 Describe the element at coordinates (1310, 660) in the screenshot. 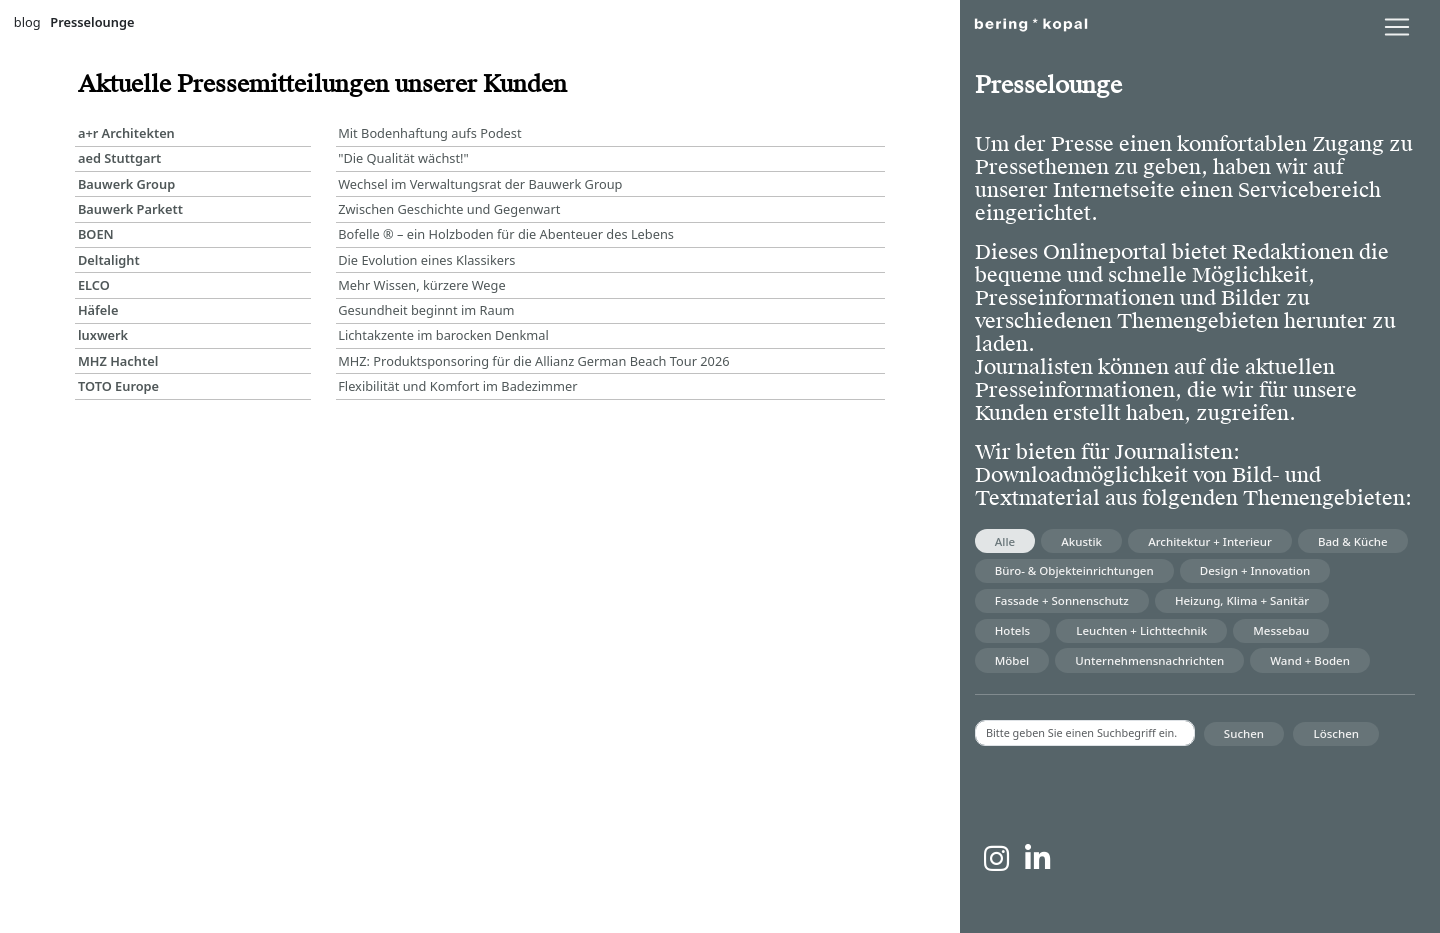

I see `Wand + Boden` at that location.